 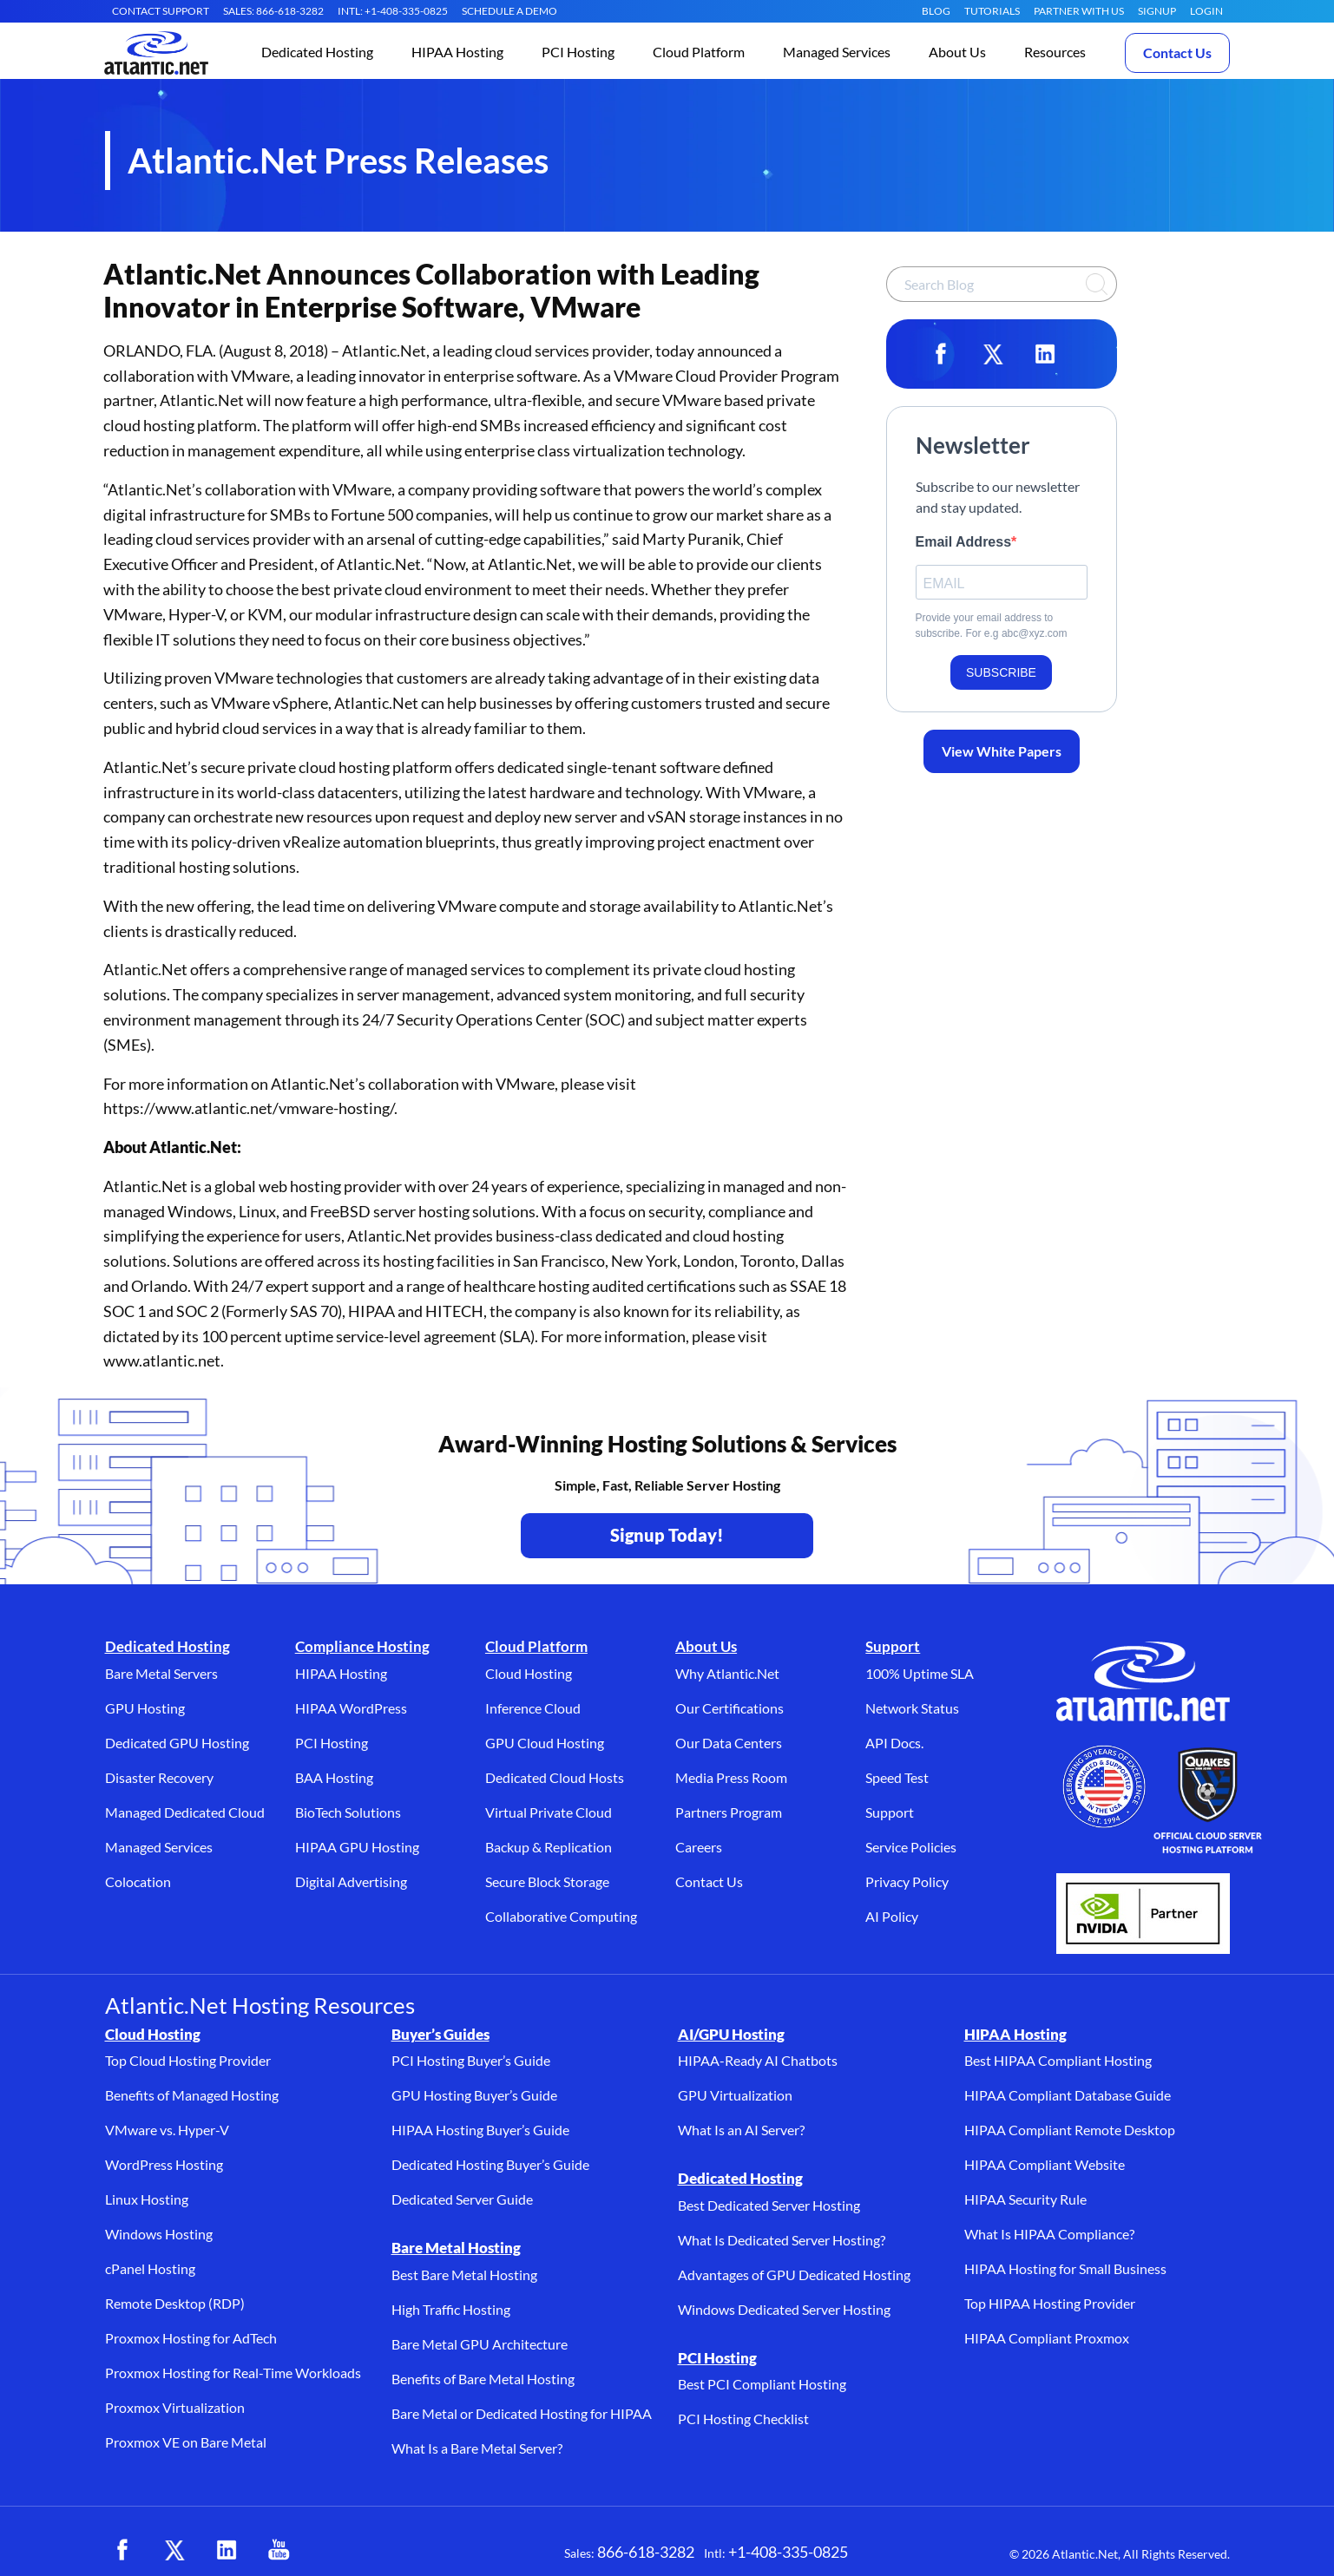 What do you see at coordinates (1065, 2268) in the screenshot?
I see `HIPAA Hosting for Small Business` at bounding box center [1065, 2268].